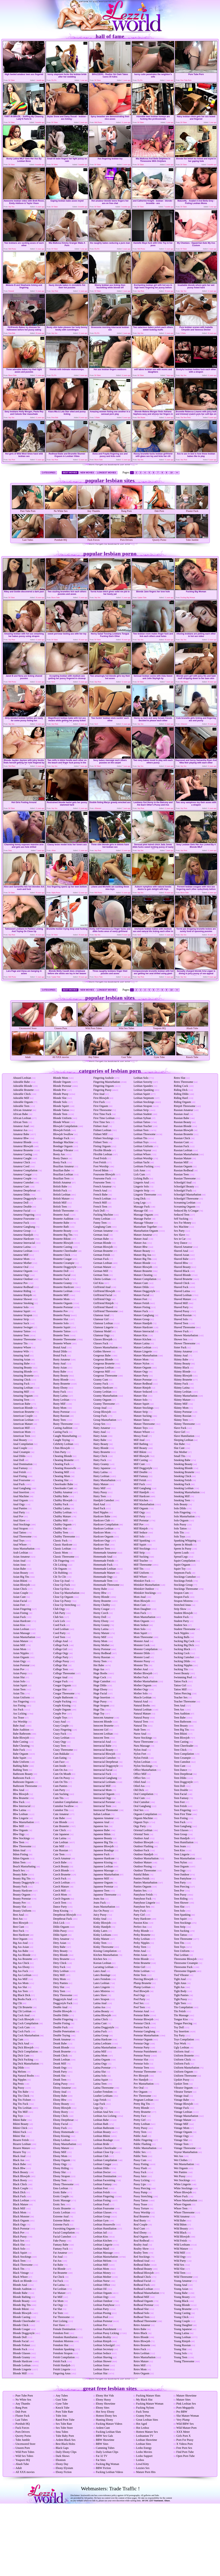 Image resolution: width=220 pixels, height=2576 pixels. Describe the element at coordinates (180, 1733) in the screenshot. I see `Teen Bikini` at that location.